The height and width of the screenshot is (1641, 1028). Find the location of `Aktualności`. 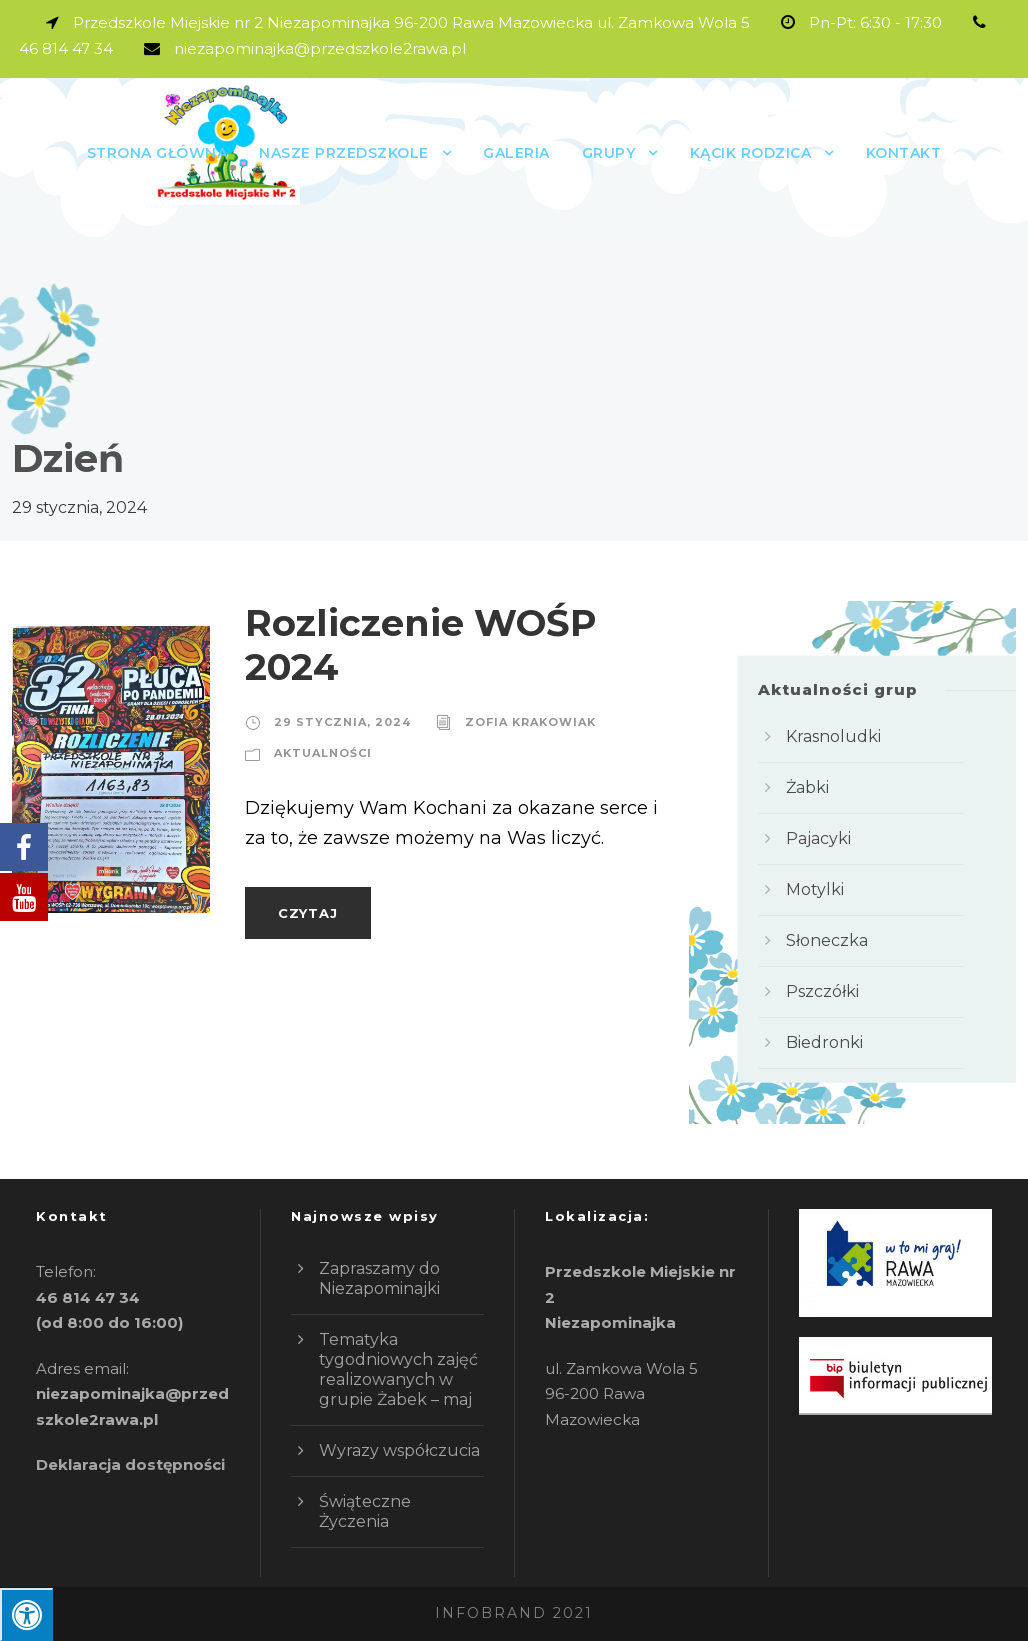

Aktualności is located at coordinates (323, 753).